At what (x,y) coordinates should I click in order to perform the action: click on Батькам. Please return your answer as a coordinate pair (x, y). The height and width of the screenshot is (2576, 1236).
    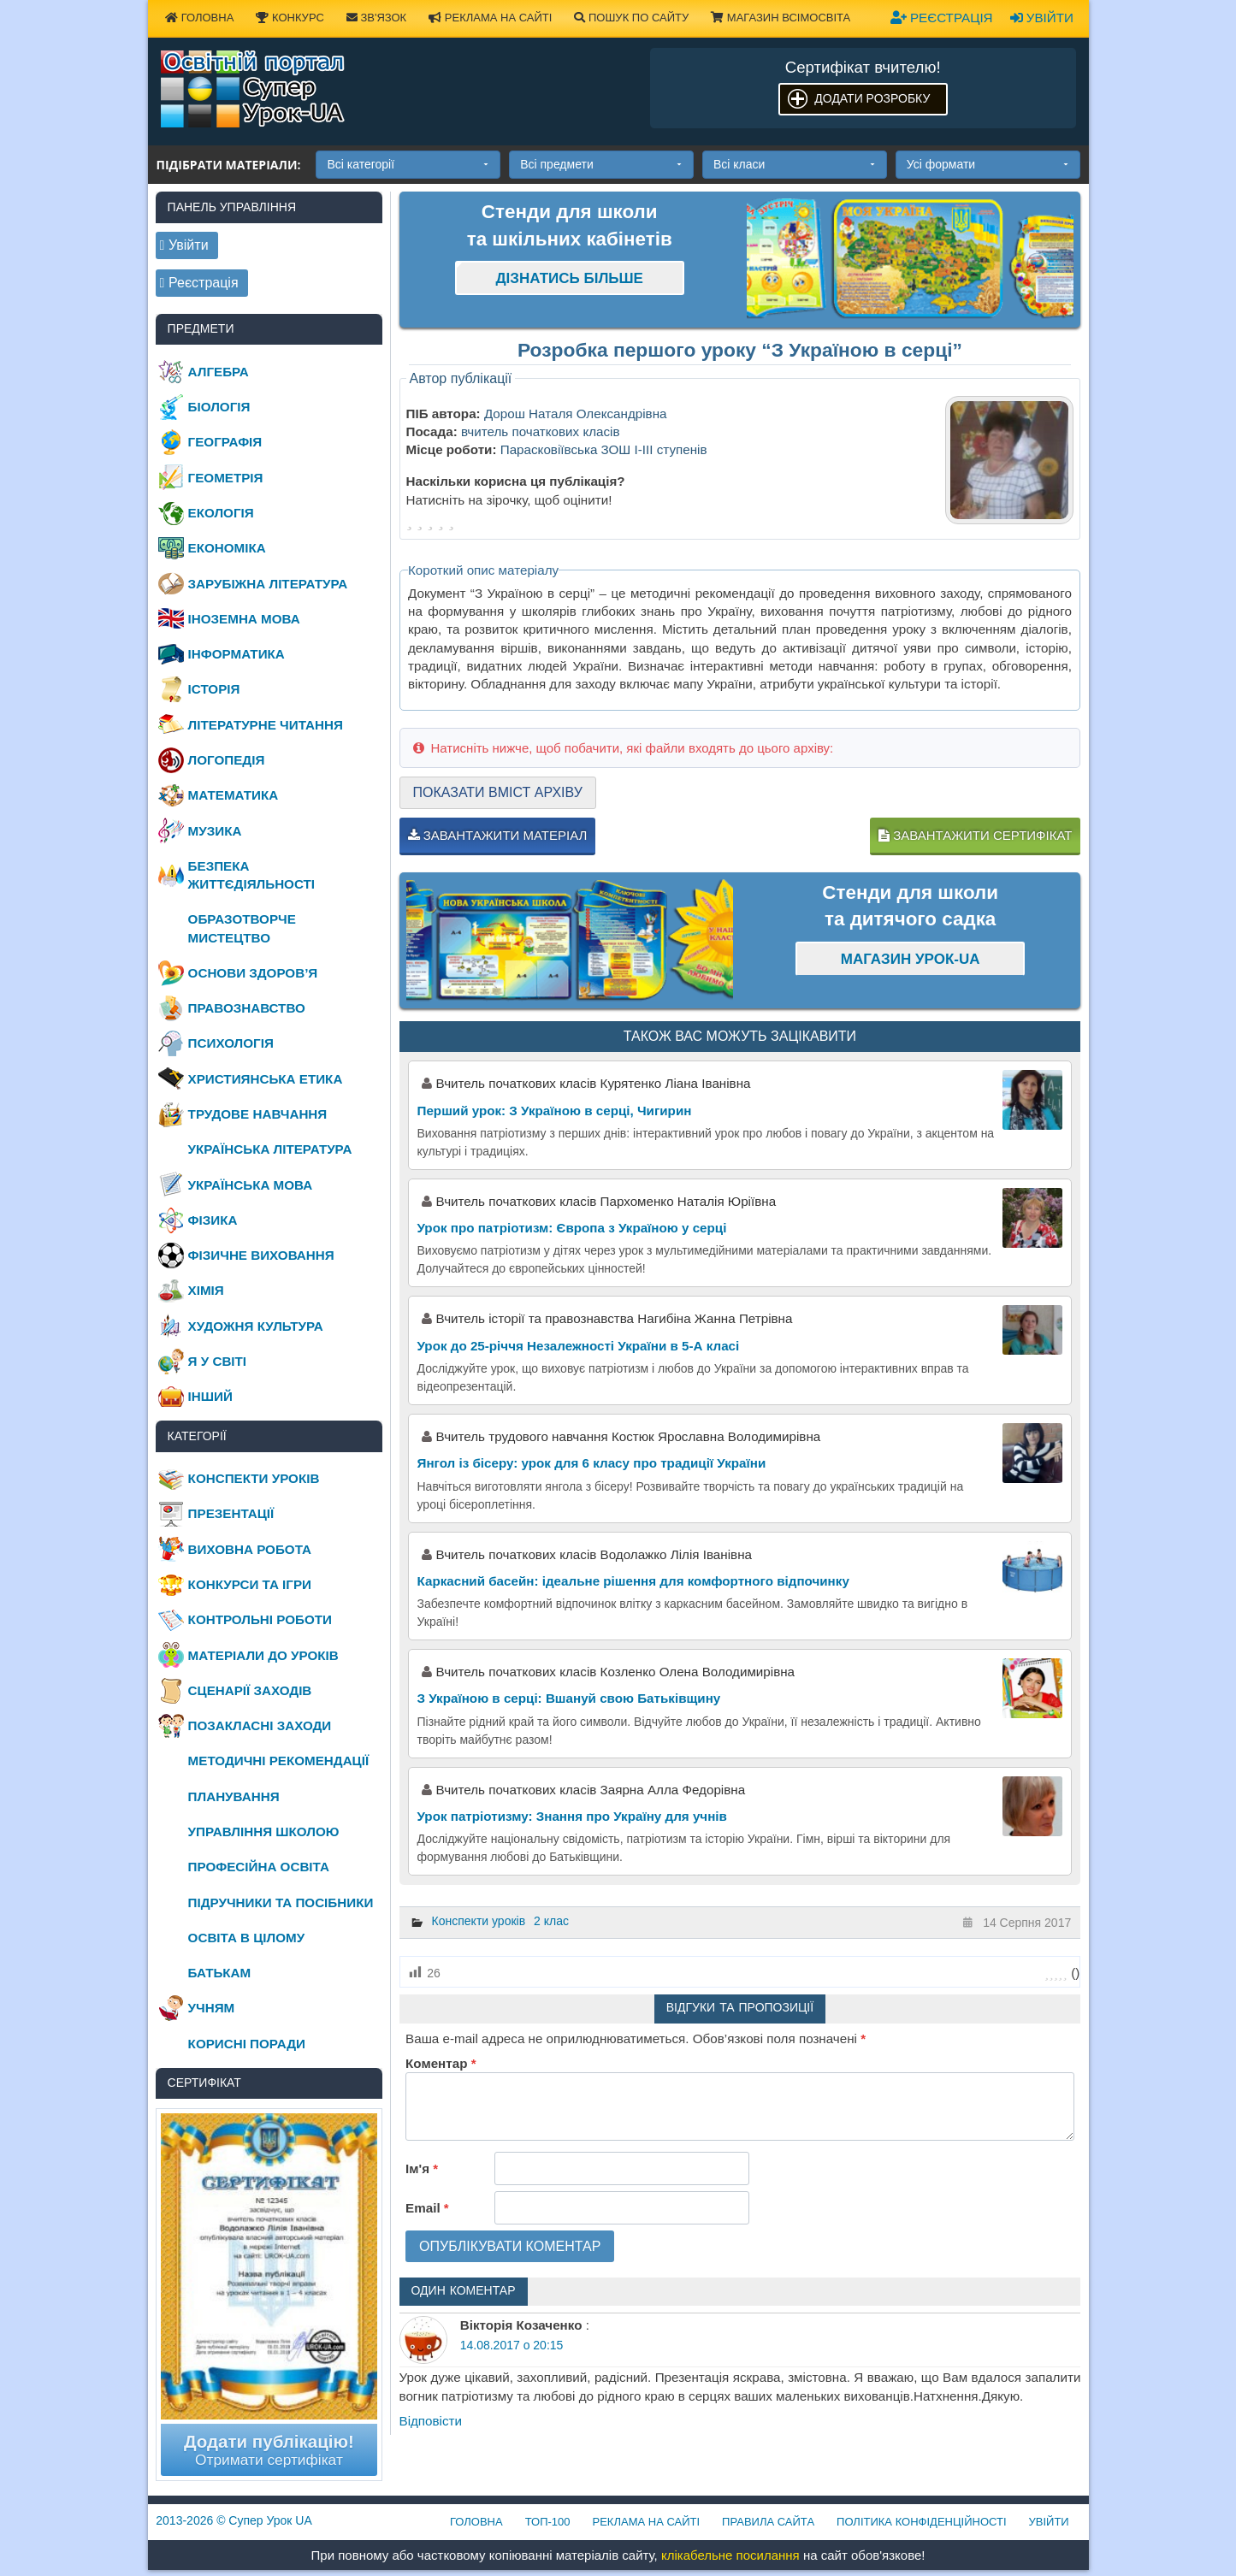
    Looking at the image, I should click on (219, 1972).